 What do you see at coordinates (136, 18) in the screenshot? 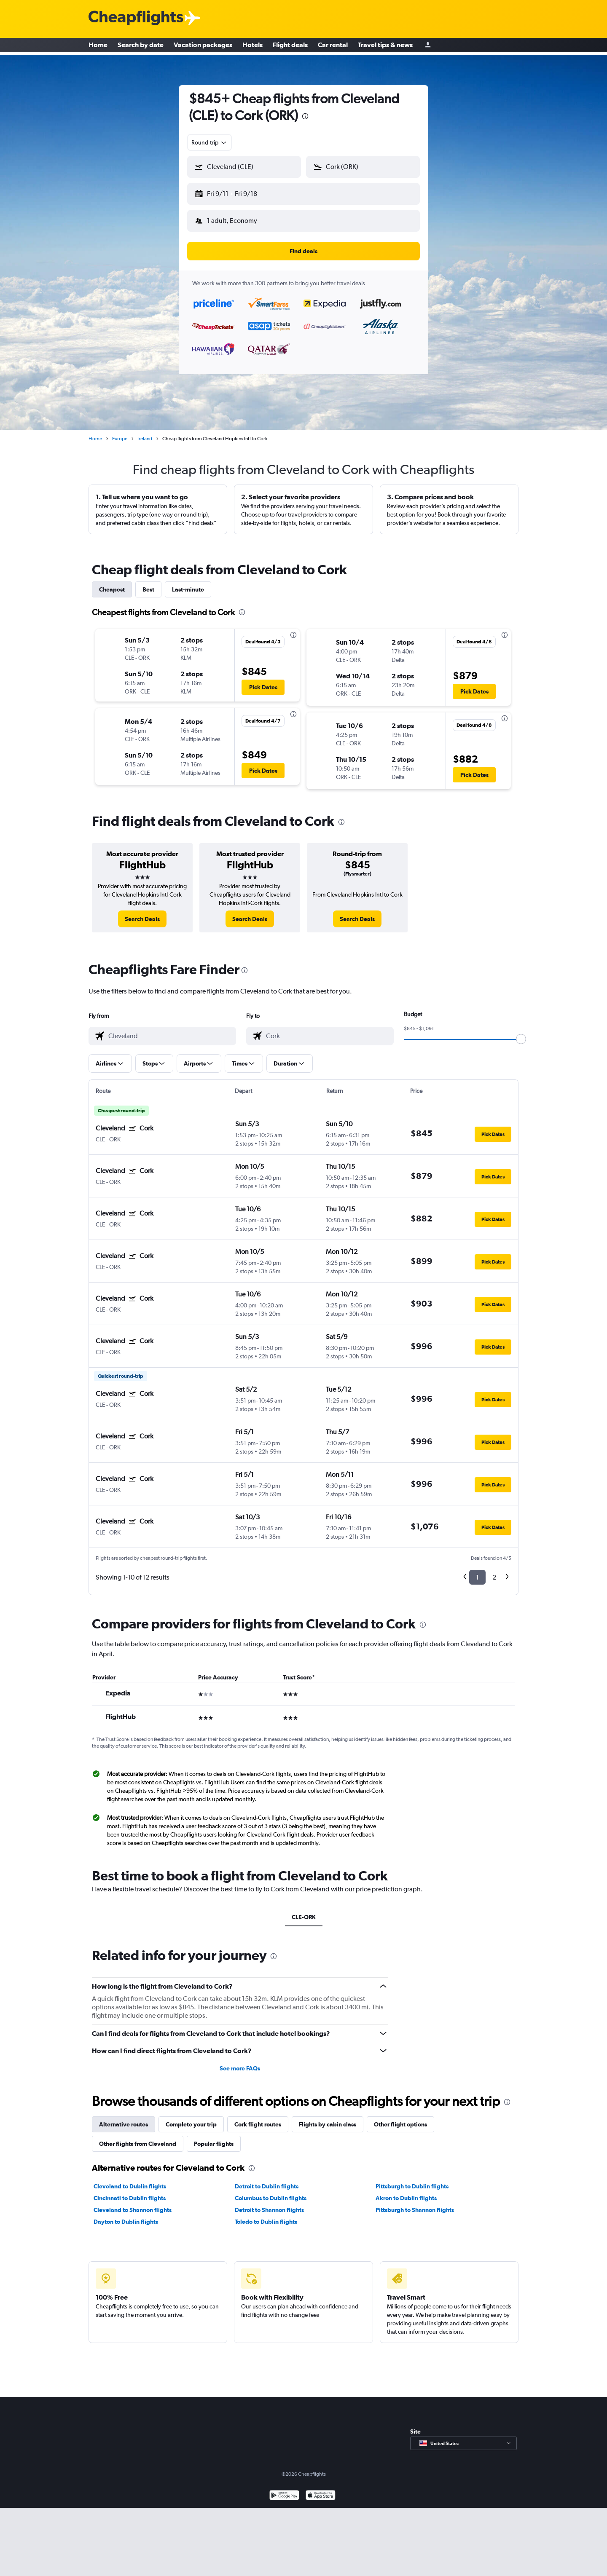
I see `[Cheapflights logo]` at bounding box center [136, 18].